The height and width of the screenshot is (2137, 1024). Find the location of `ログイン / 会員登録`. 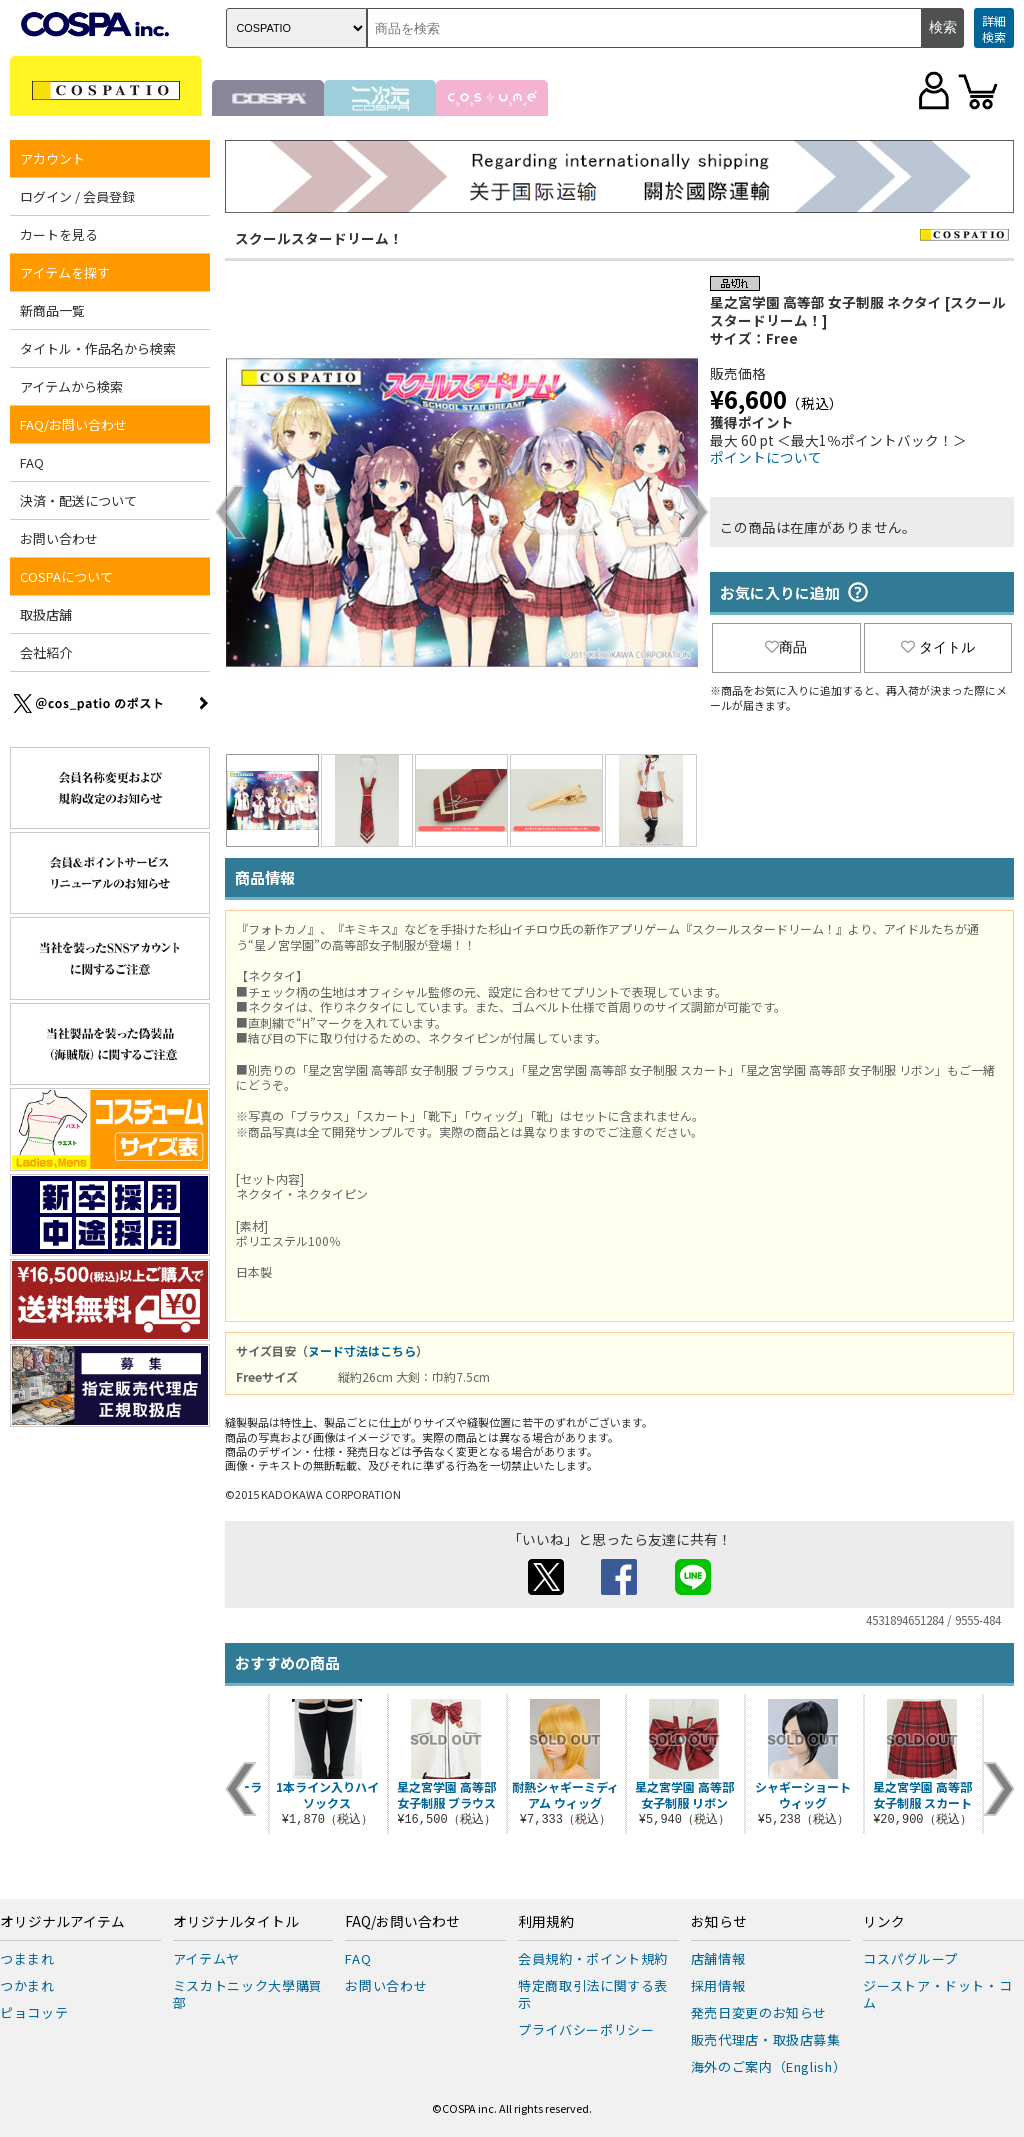

ログイン / 会員登録 is located at coordinates (77, 196).